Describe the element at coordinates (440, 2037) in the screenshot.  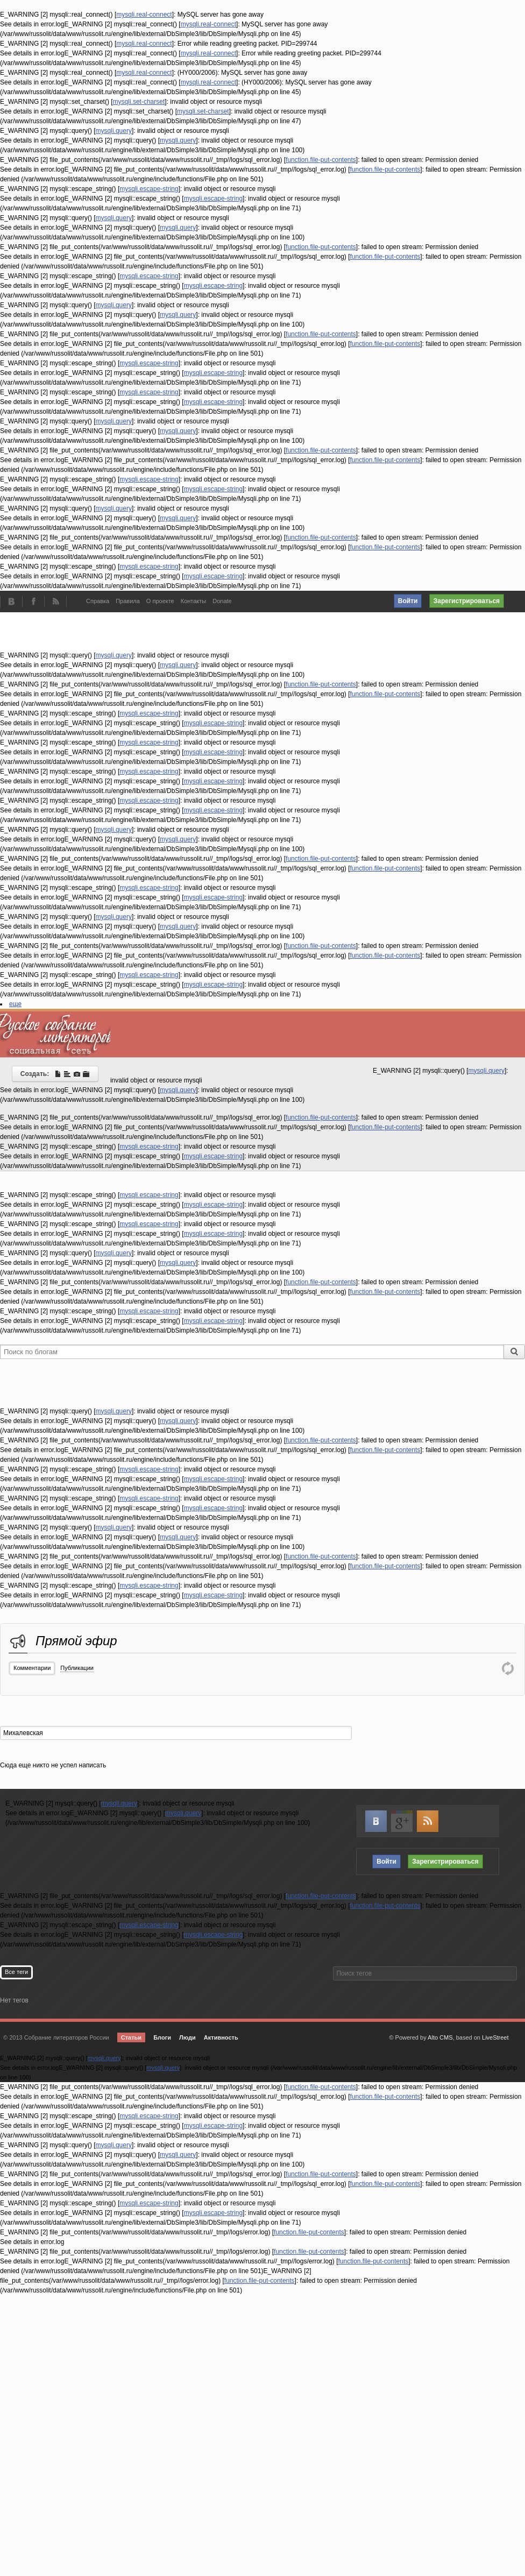
I see `Alto CMS` at that location.